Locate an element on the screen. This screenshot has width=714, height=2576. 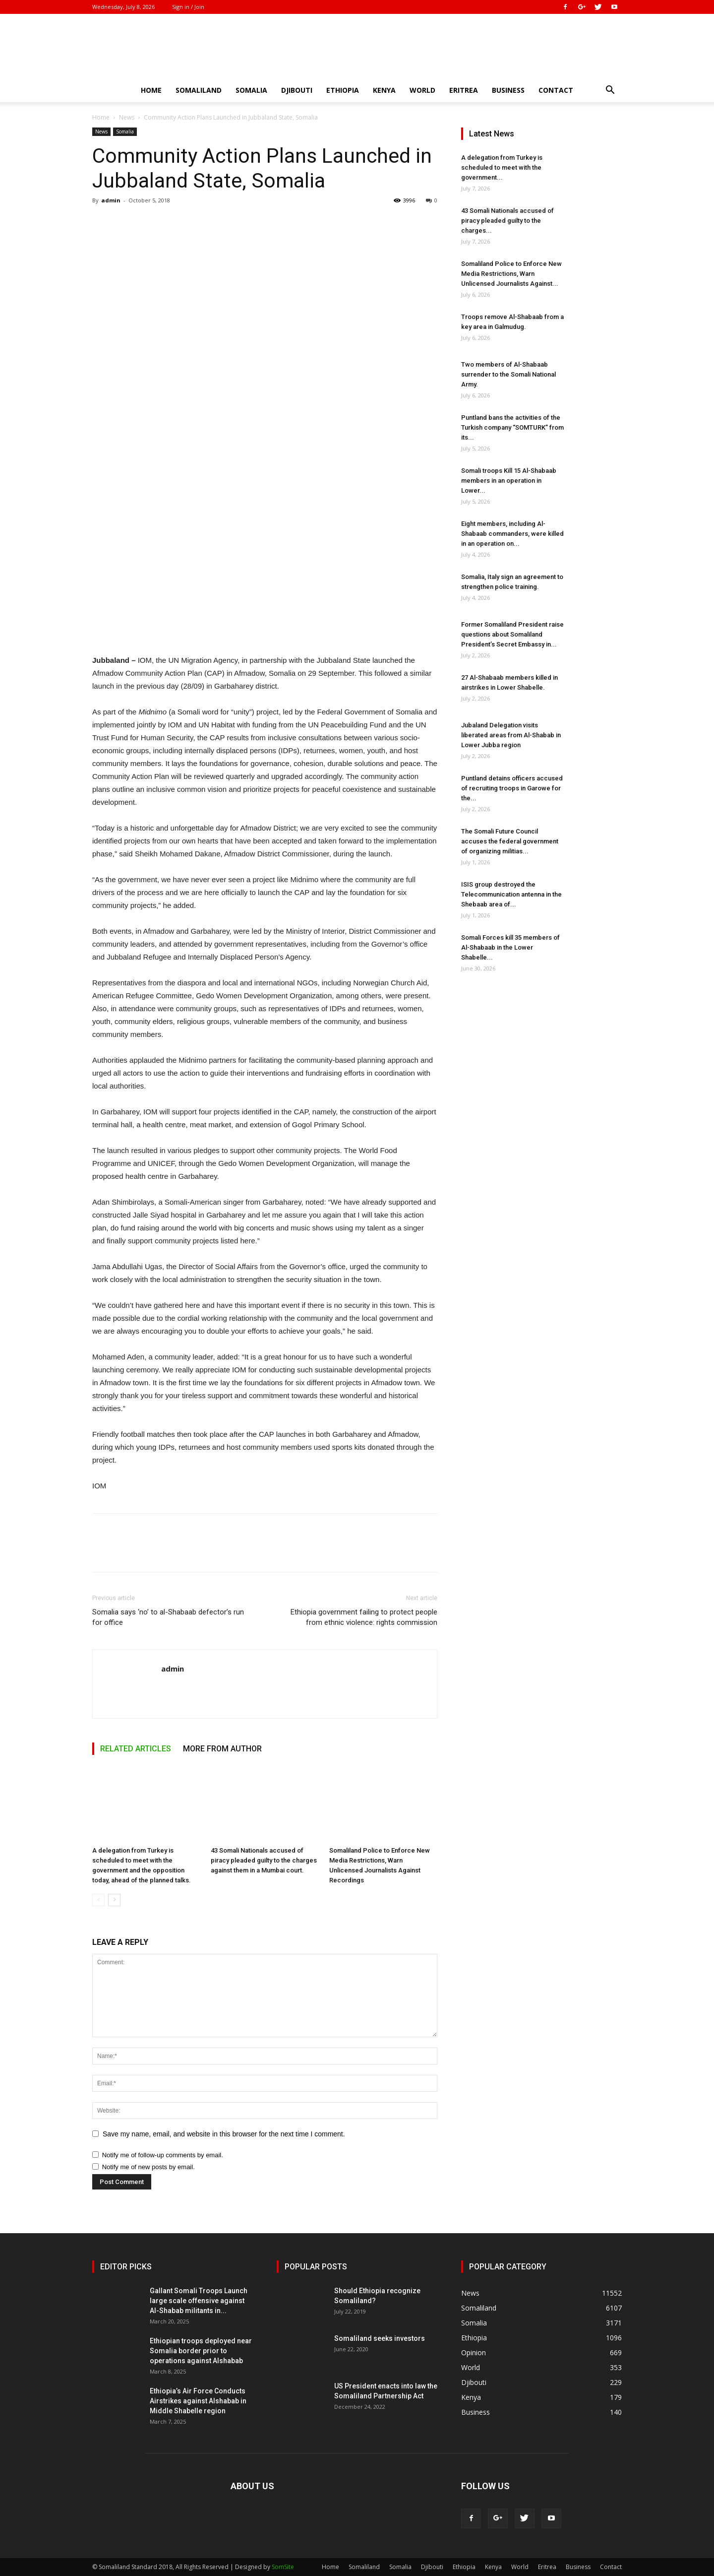
admin is located at coordinates (110, 200).